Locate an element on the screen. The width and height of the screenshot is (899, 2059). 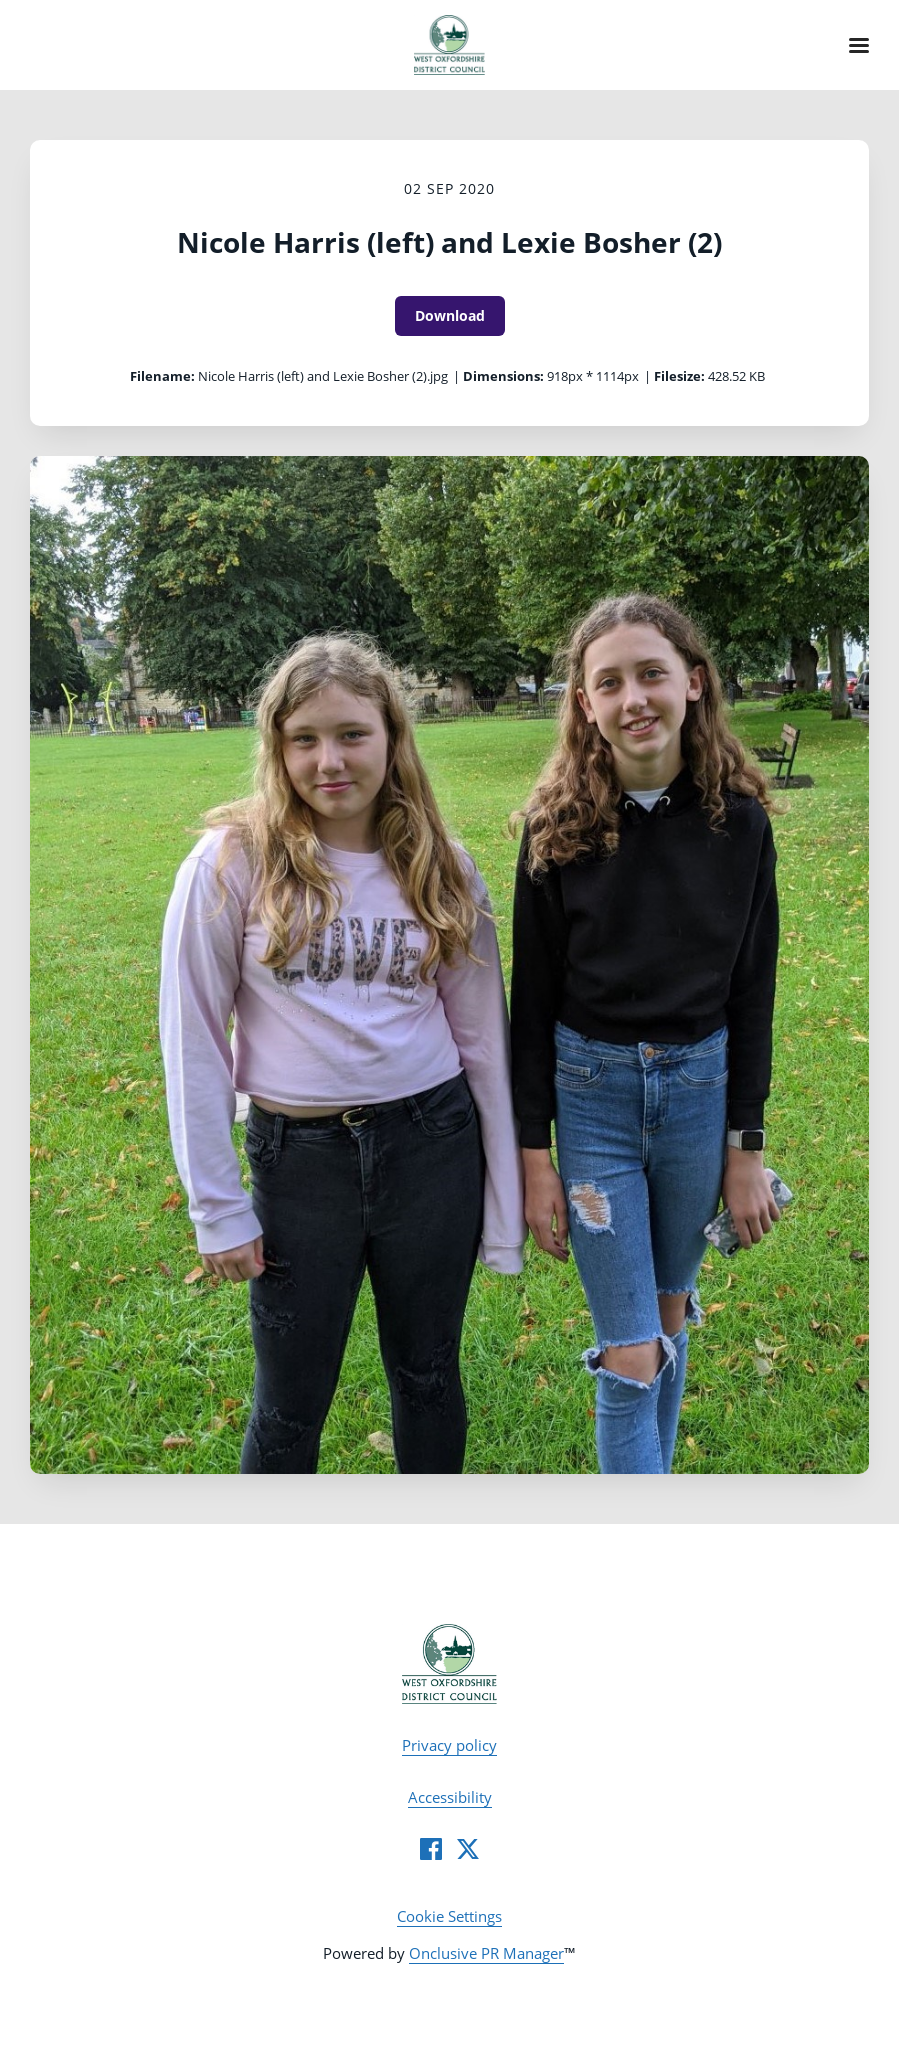
Filesize: is located at coordinates (679, 376).